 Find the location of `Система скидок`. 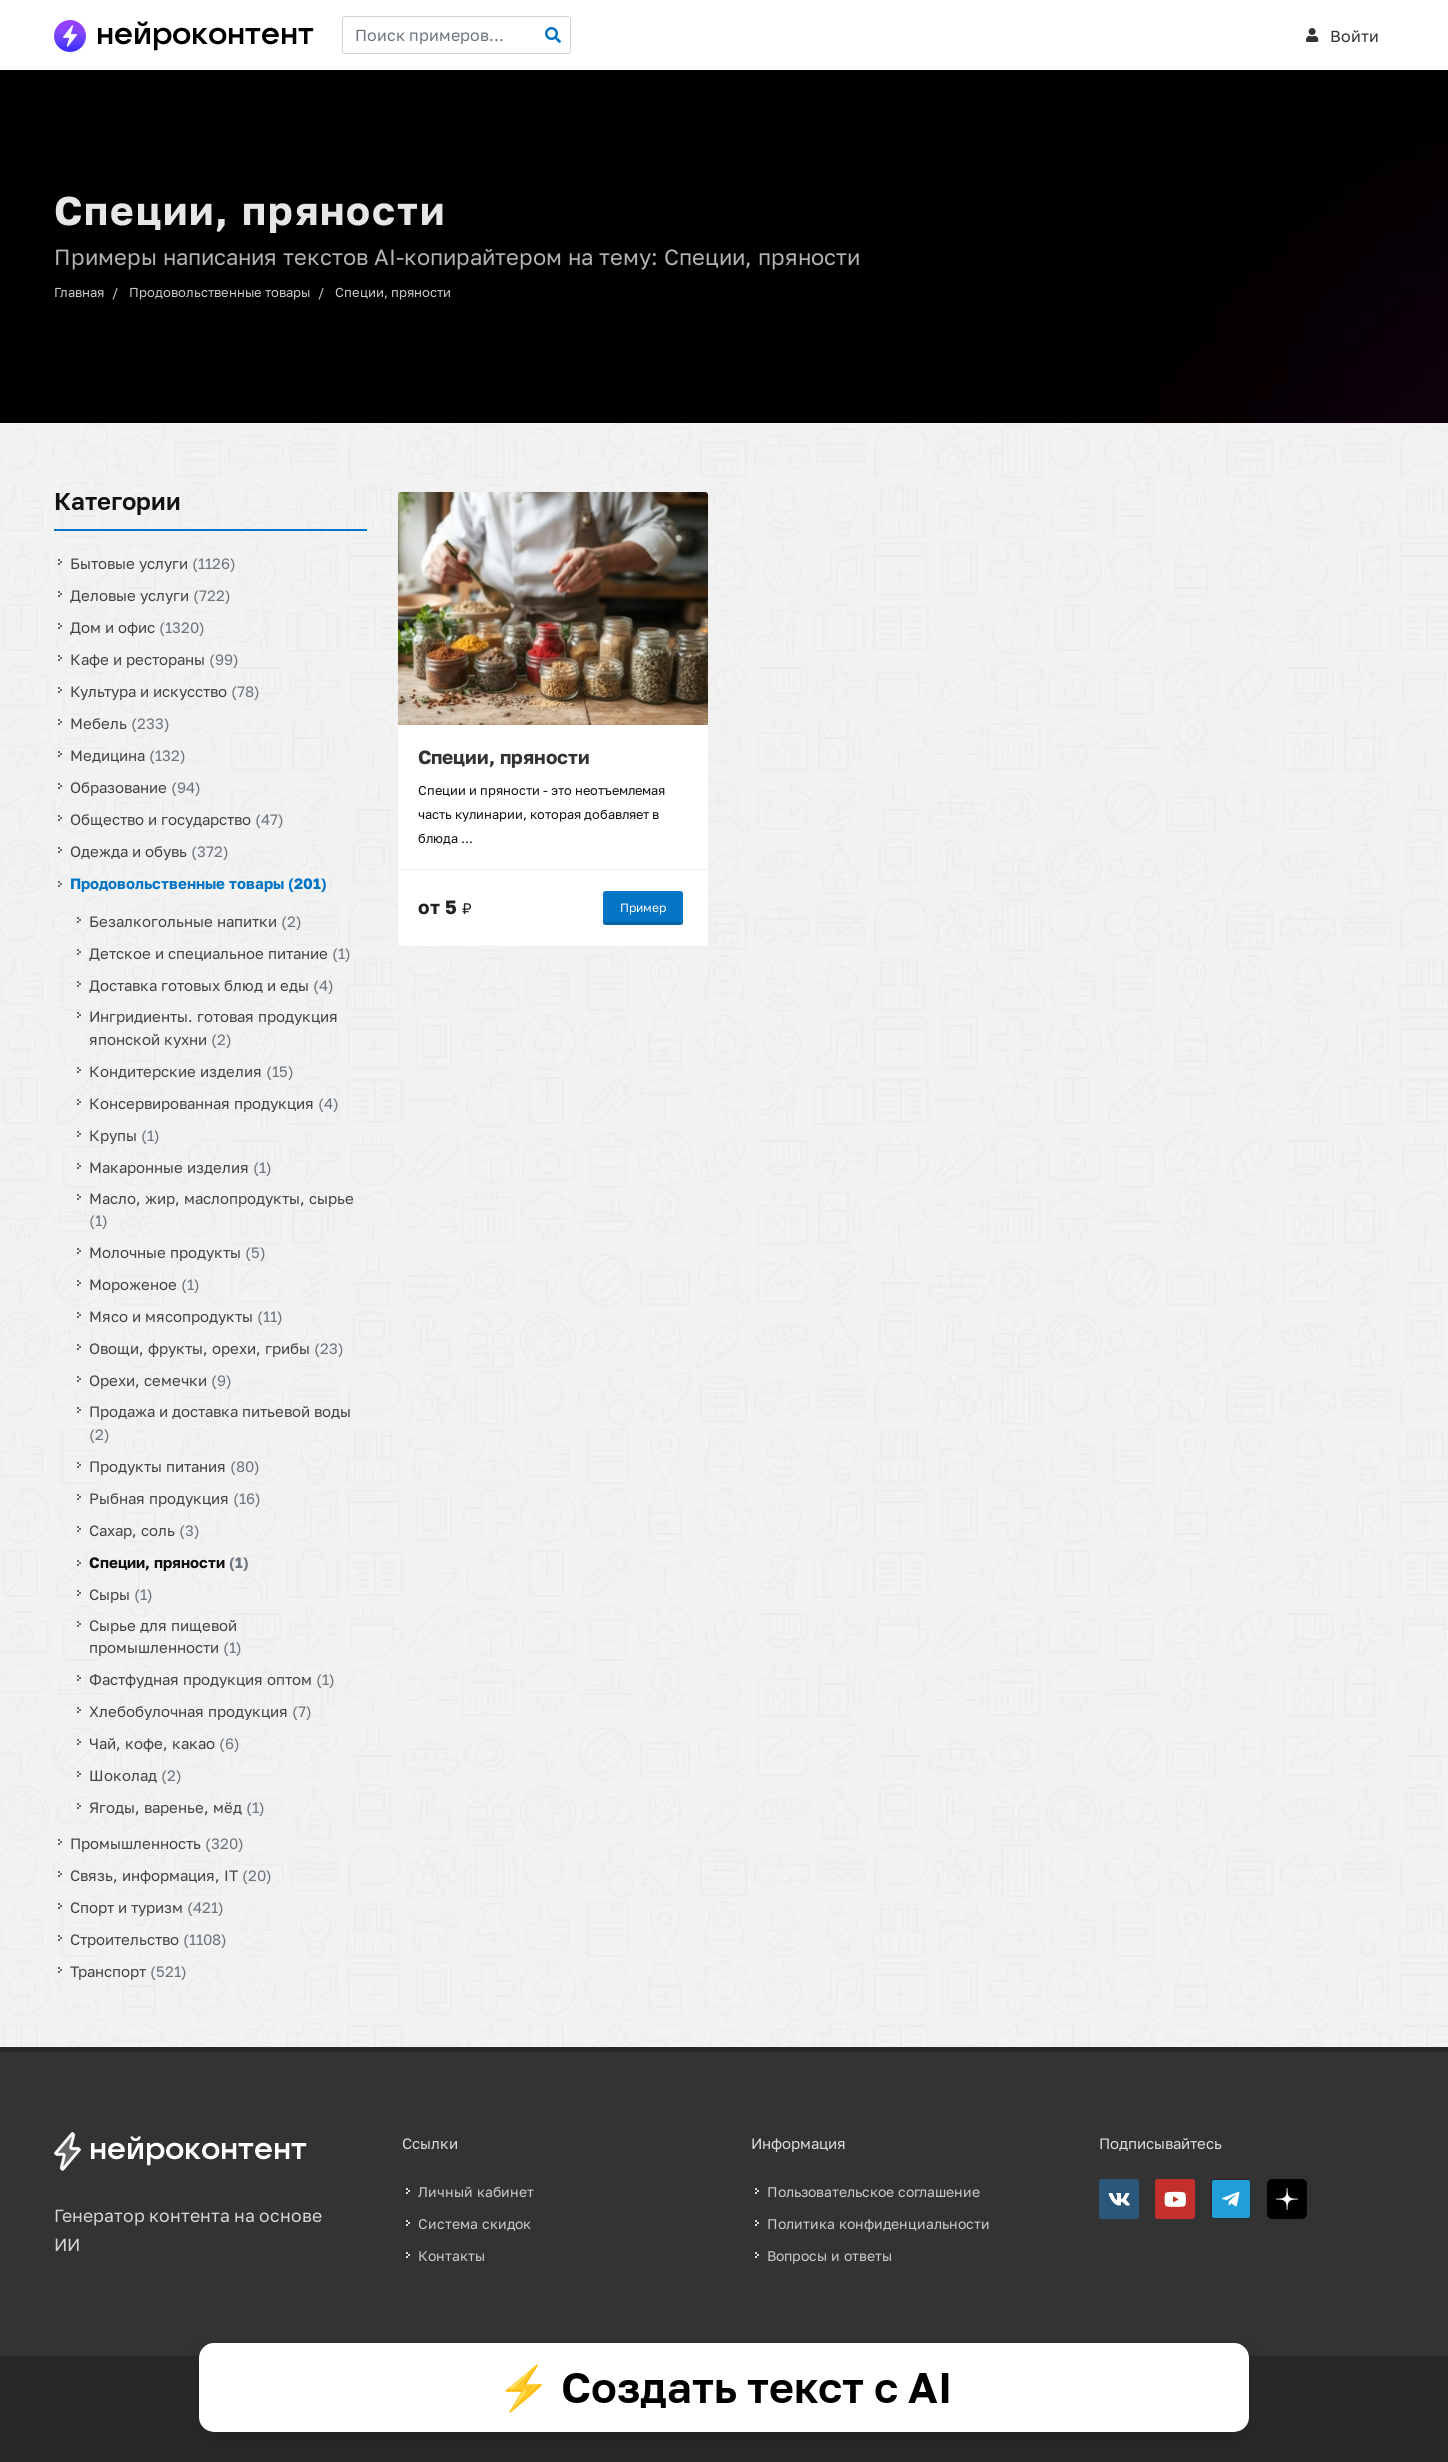

Система скидок is located at coordinates (474, 2223).